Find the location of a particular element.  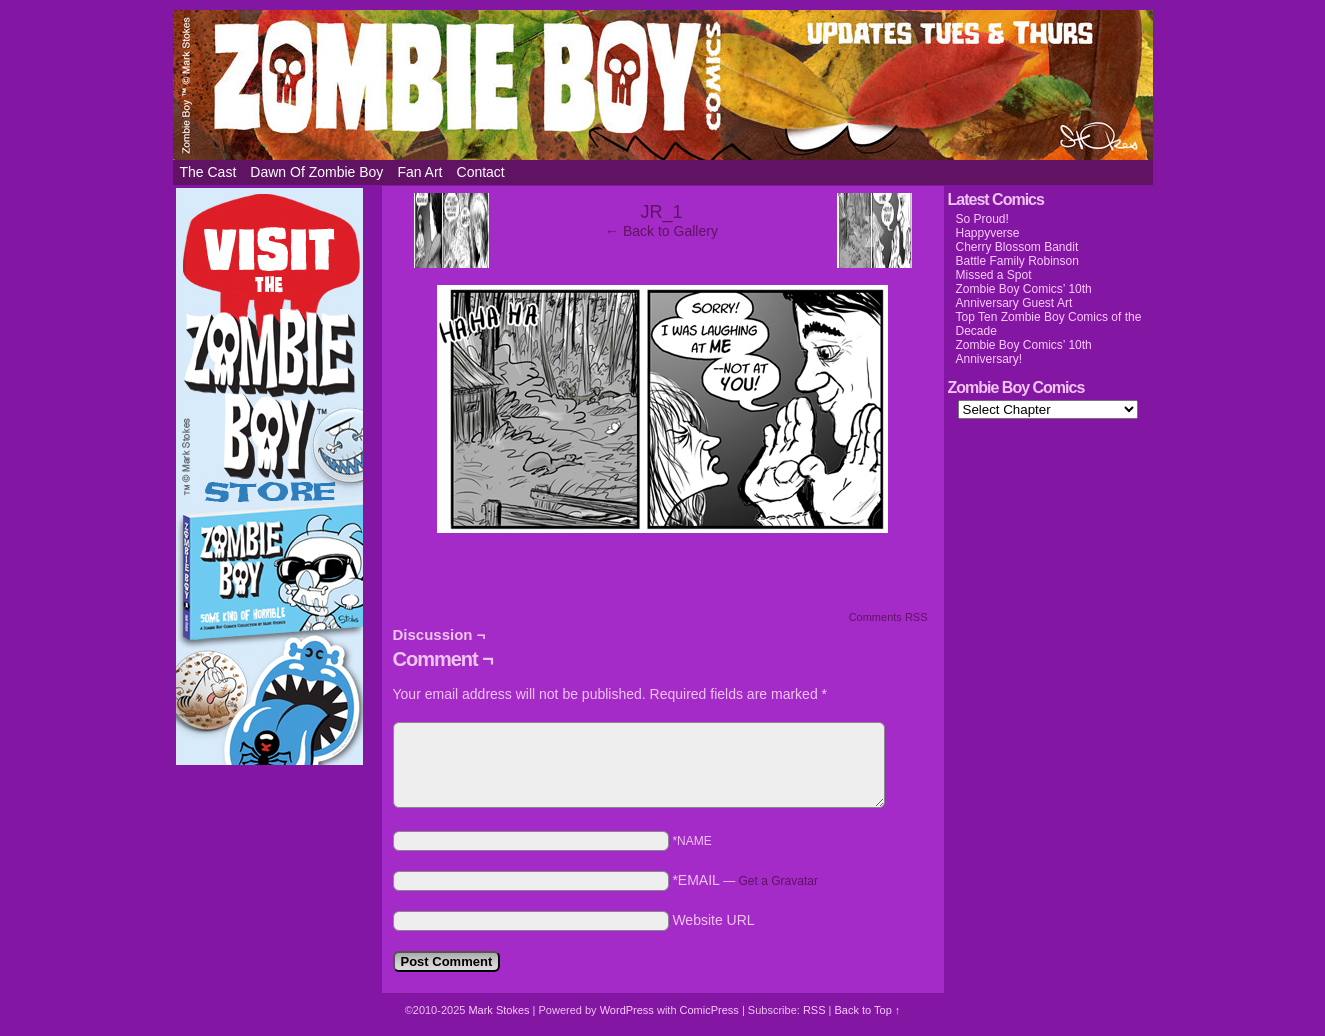

RSS is located at coordinates (814, 1010).